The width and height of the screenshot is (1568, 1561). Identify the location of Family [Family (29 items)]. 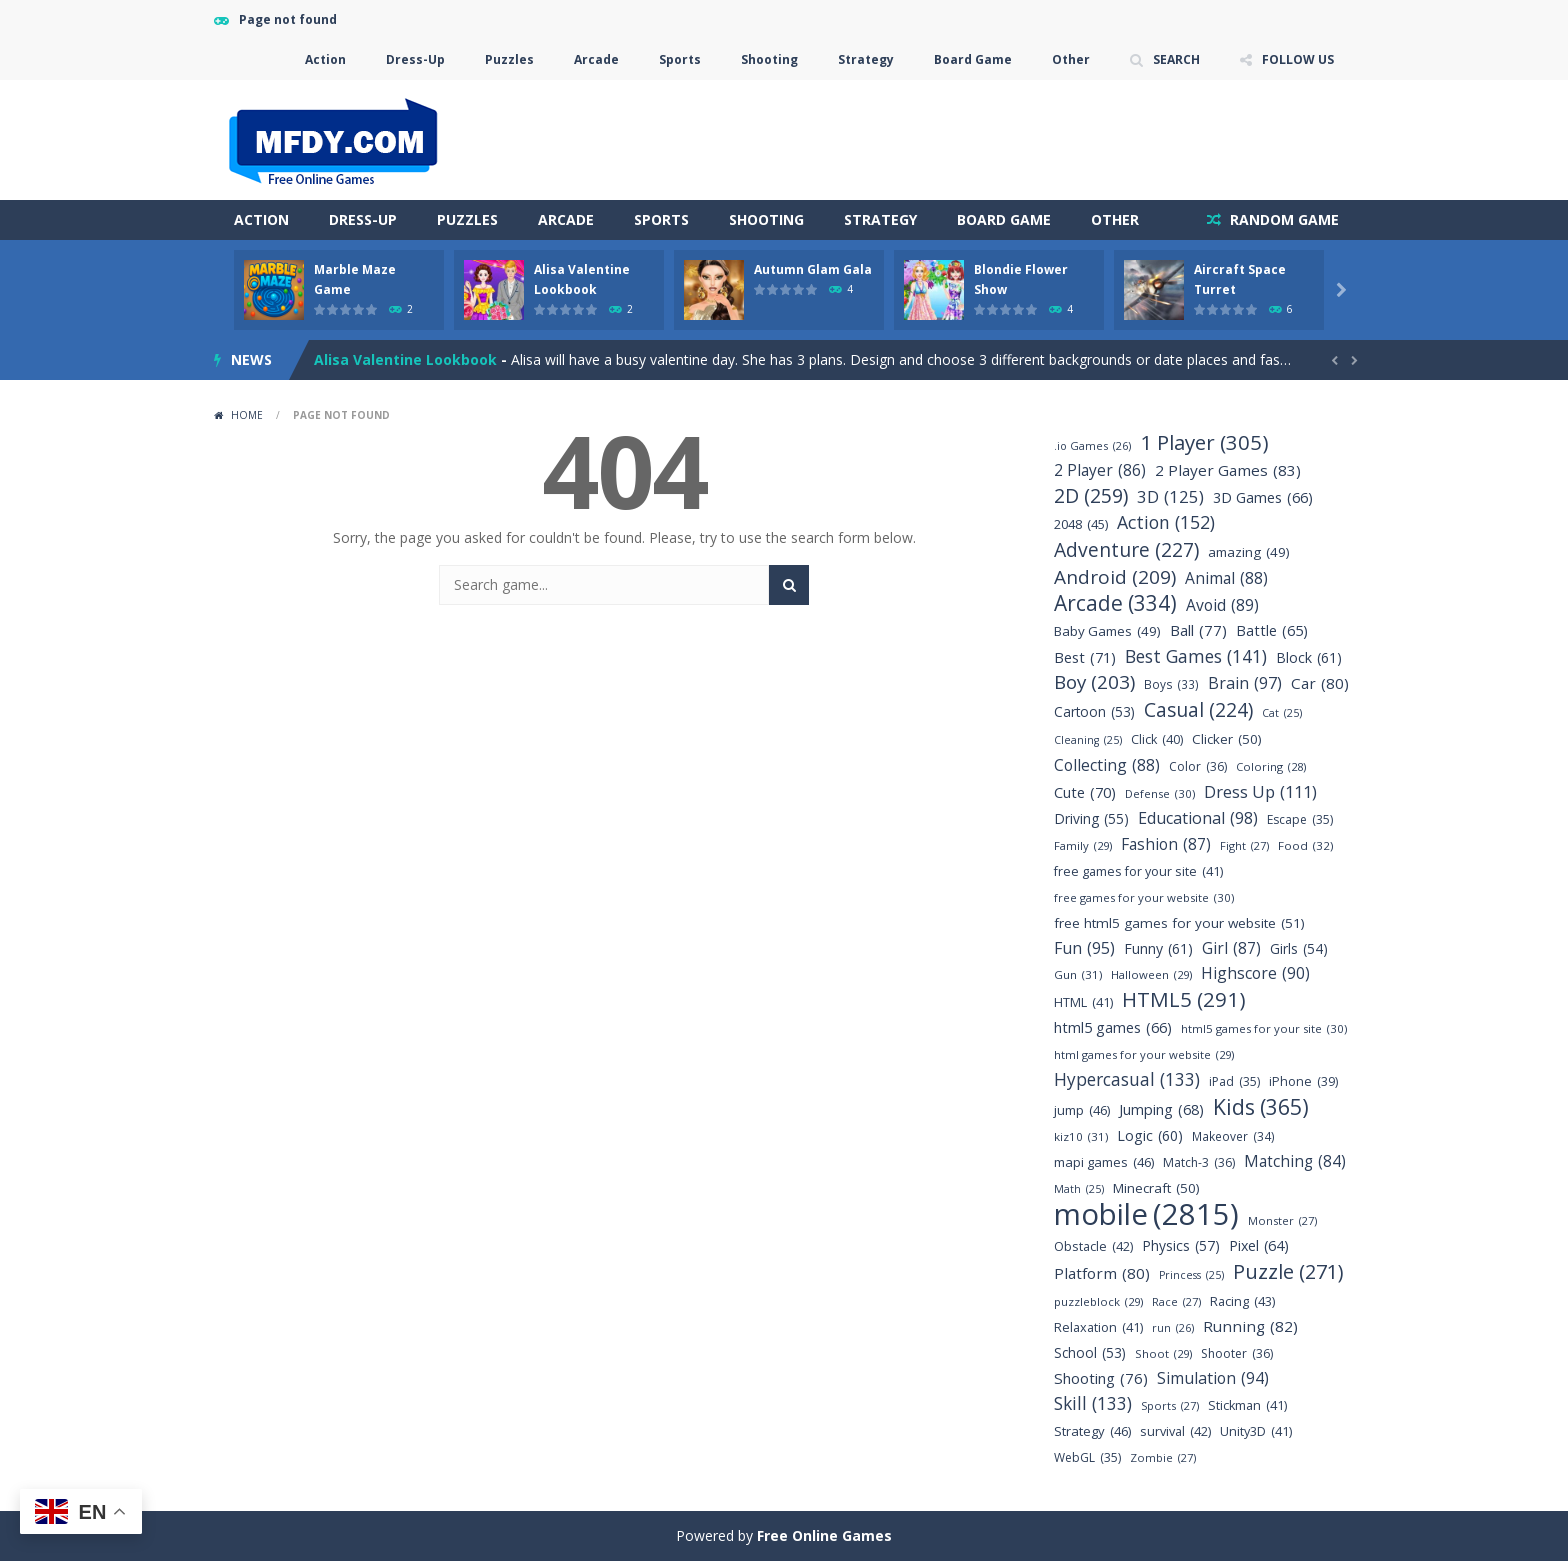
(1083, 845).